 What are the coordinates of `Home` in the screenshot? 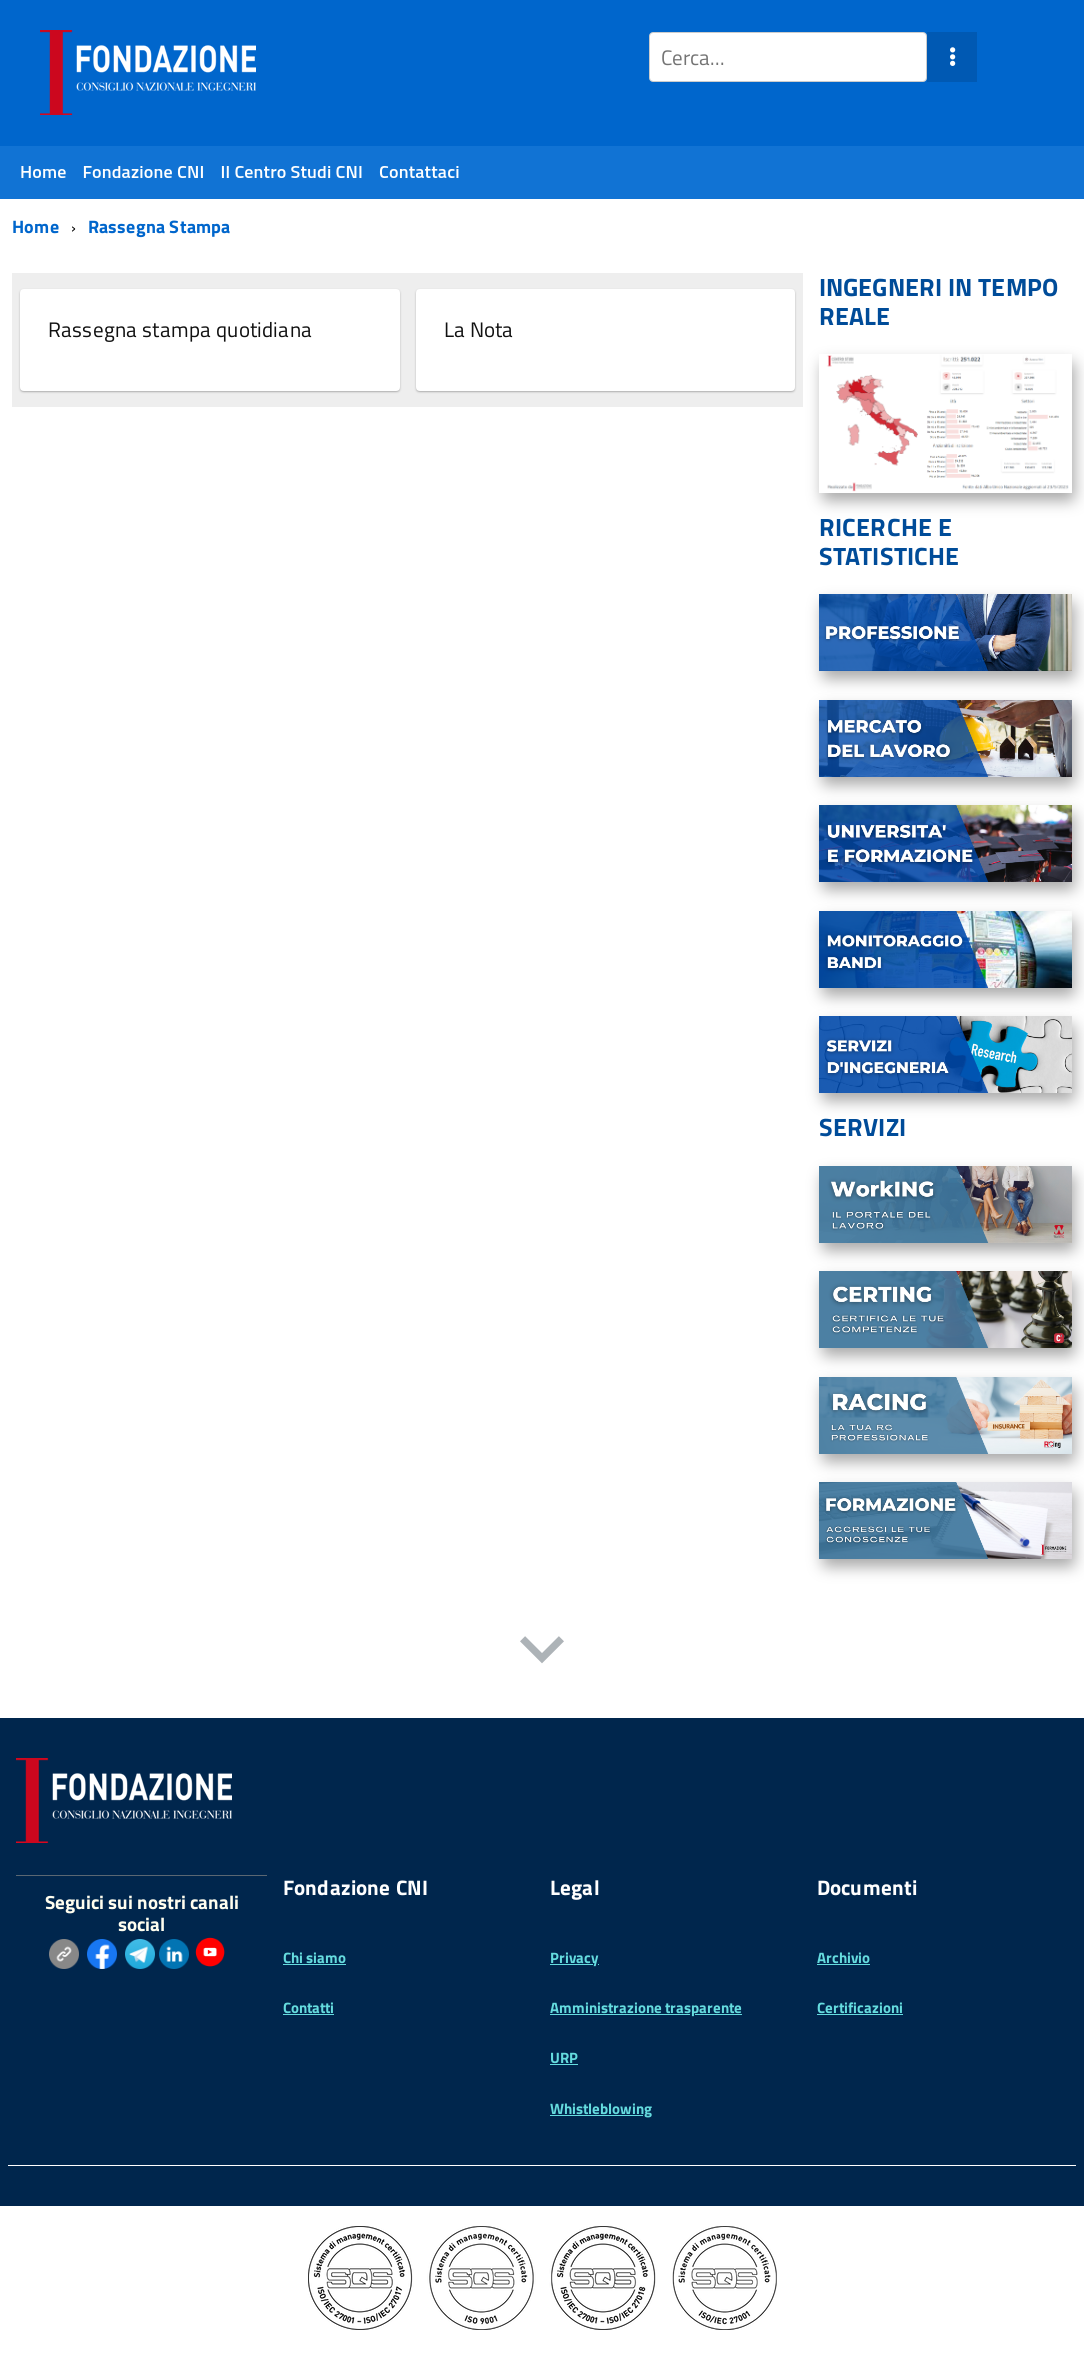 It's located at (43, 171).